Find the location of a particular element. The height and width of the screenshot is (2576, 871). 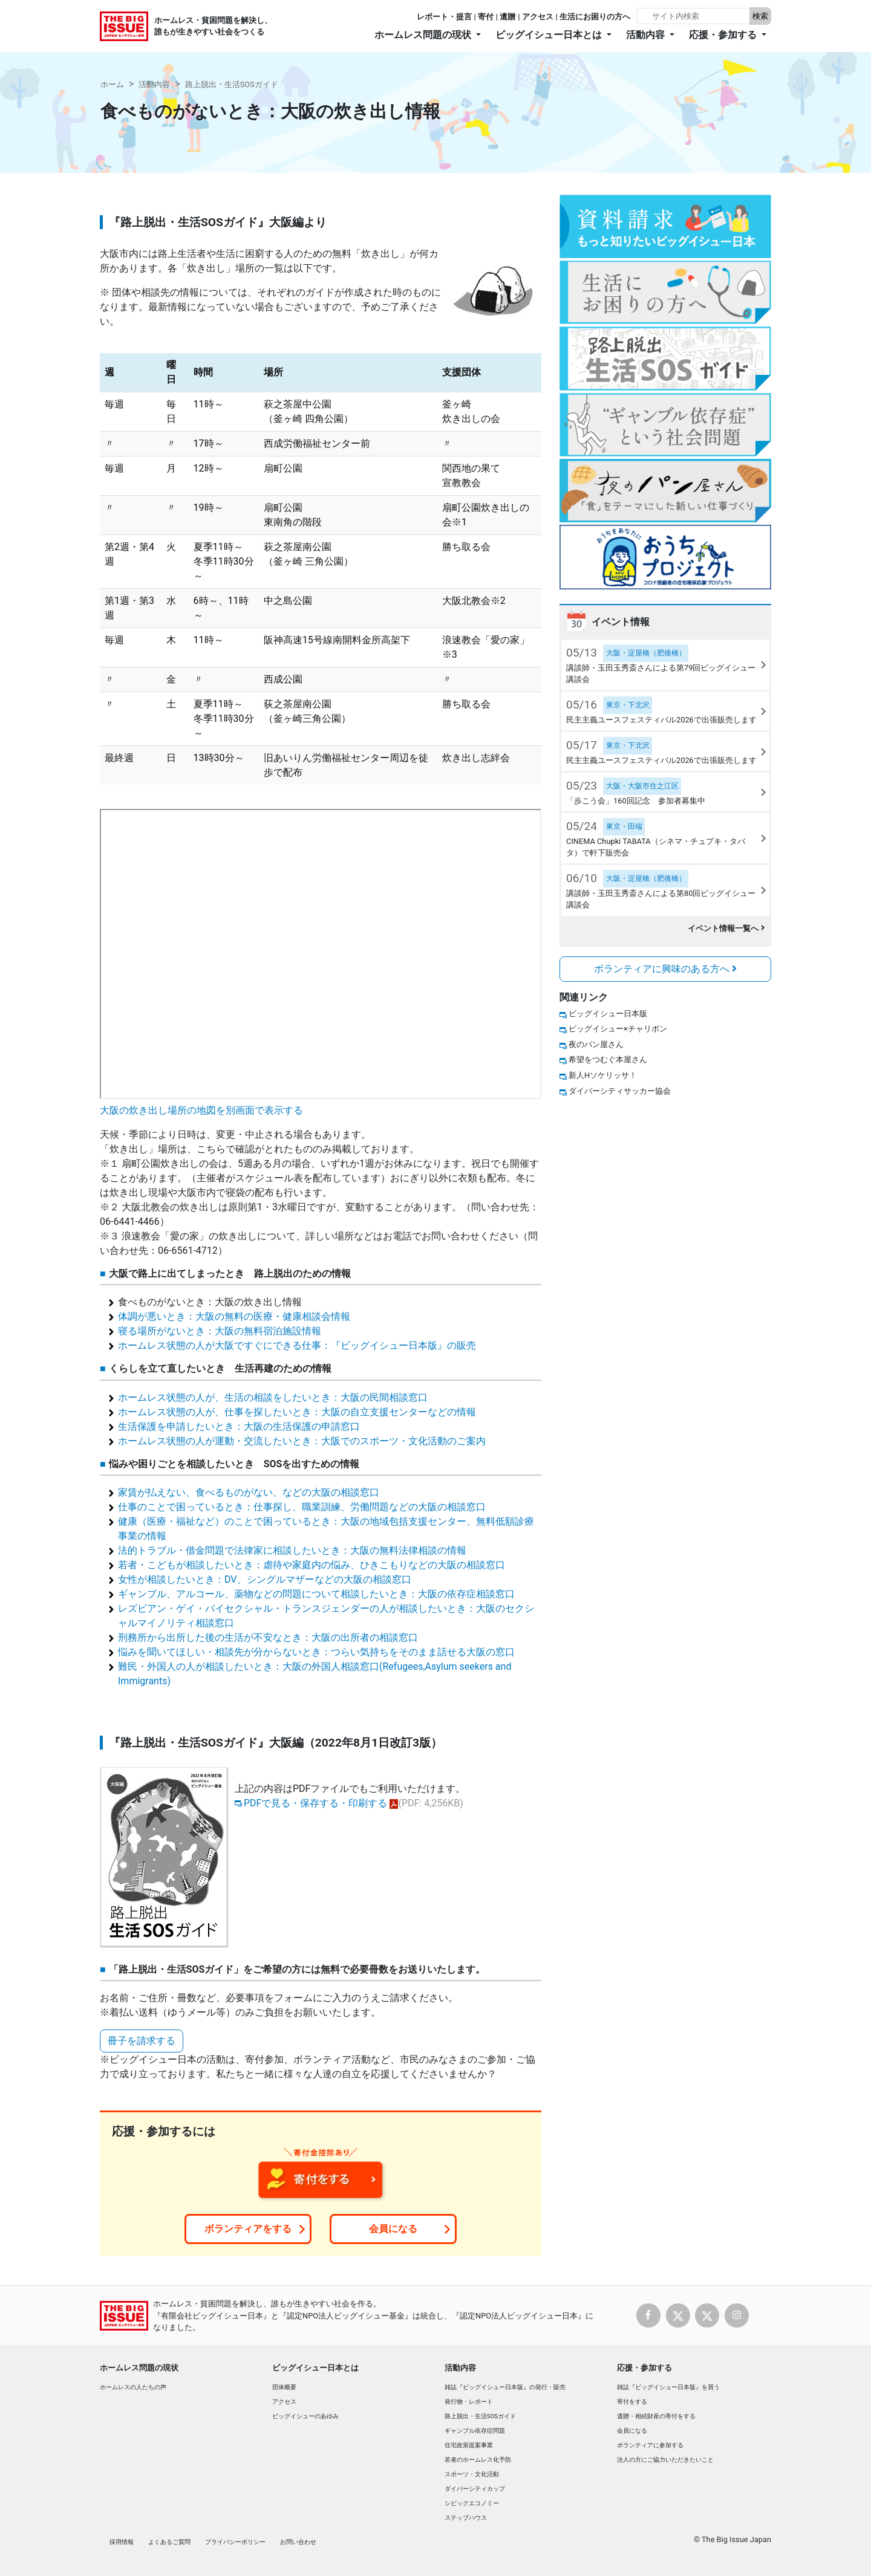

ホームレス問題の現状 is located at coordinates (139, 2367).